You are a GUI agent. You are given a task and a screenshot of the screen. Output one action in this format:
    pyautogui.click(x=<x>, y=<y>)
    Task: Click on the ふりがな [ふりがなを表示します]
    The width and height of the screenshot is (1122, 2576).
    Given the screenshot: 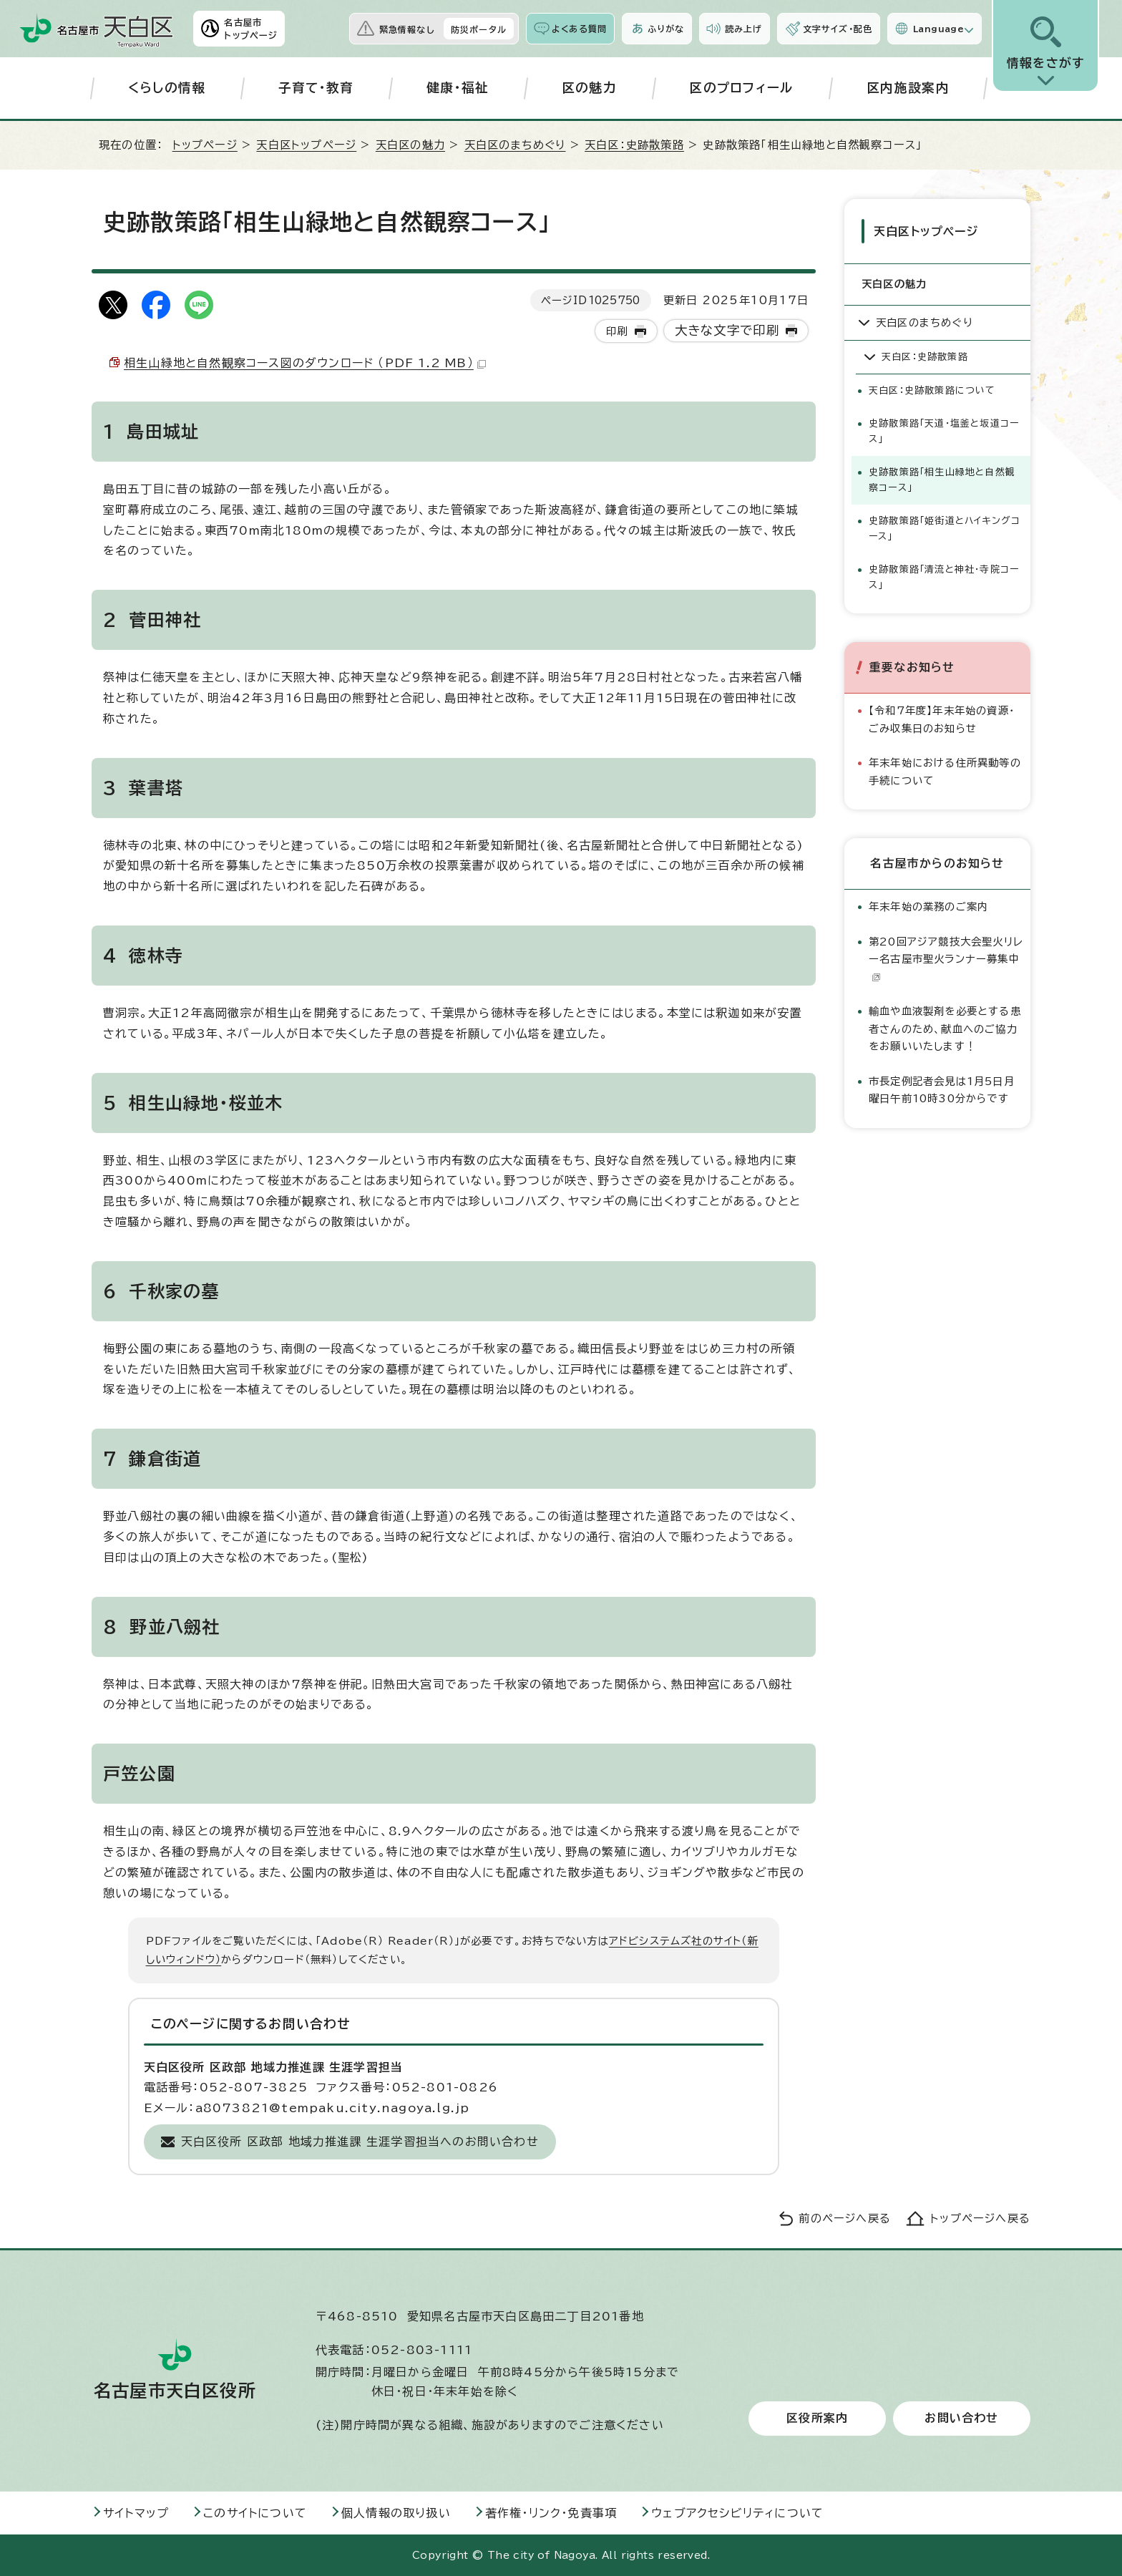 What is the action you would take?
    pyautogui.click(x=666, y=28)
    